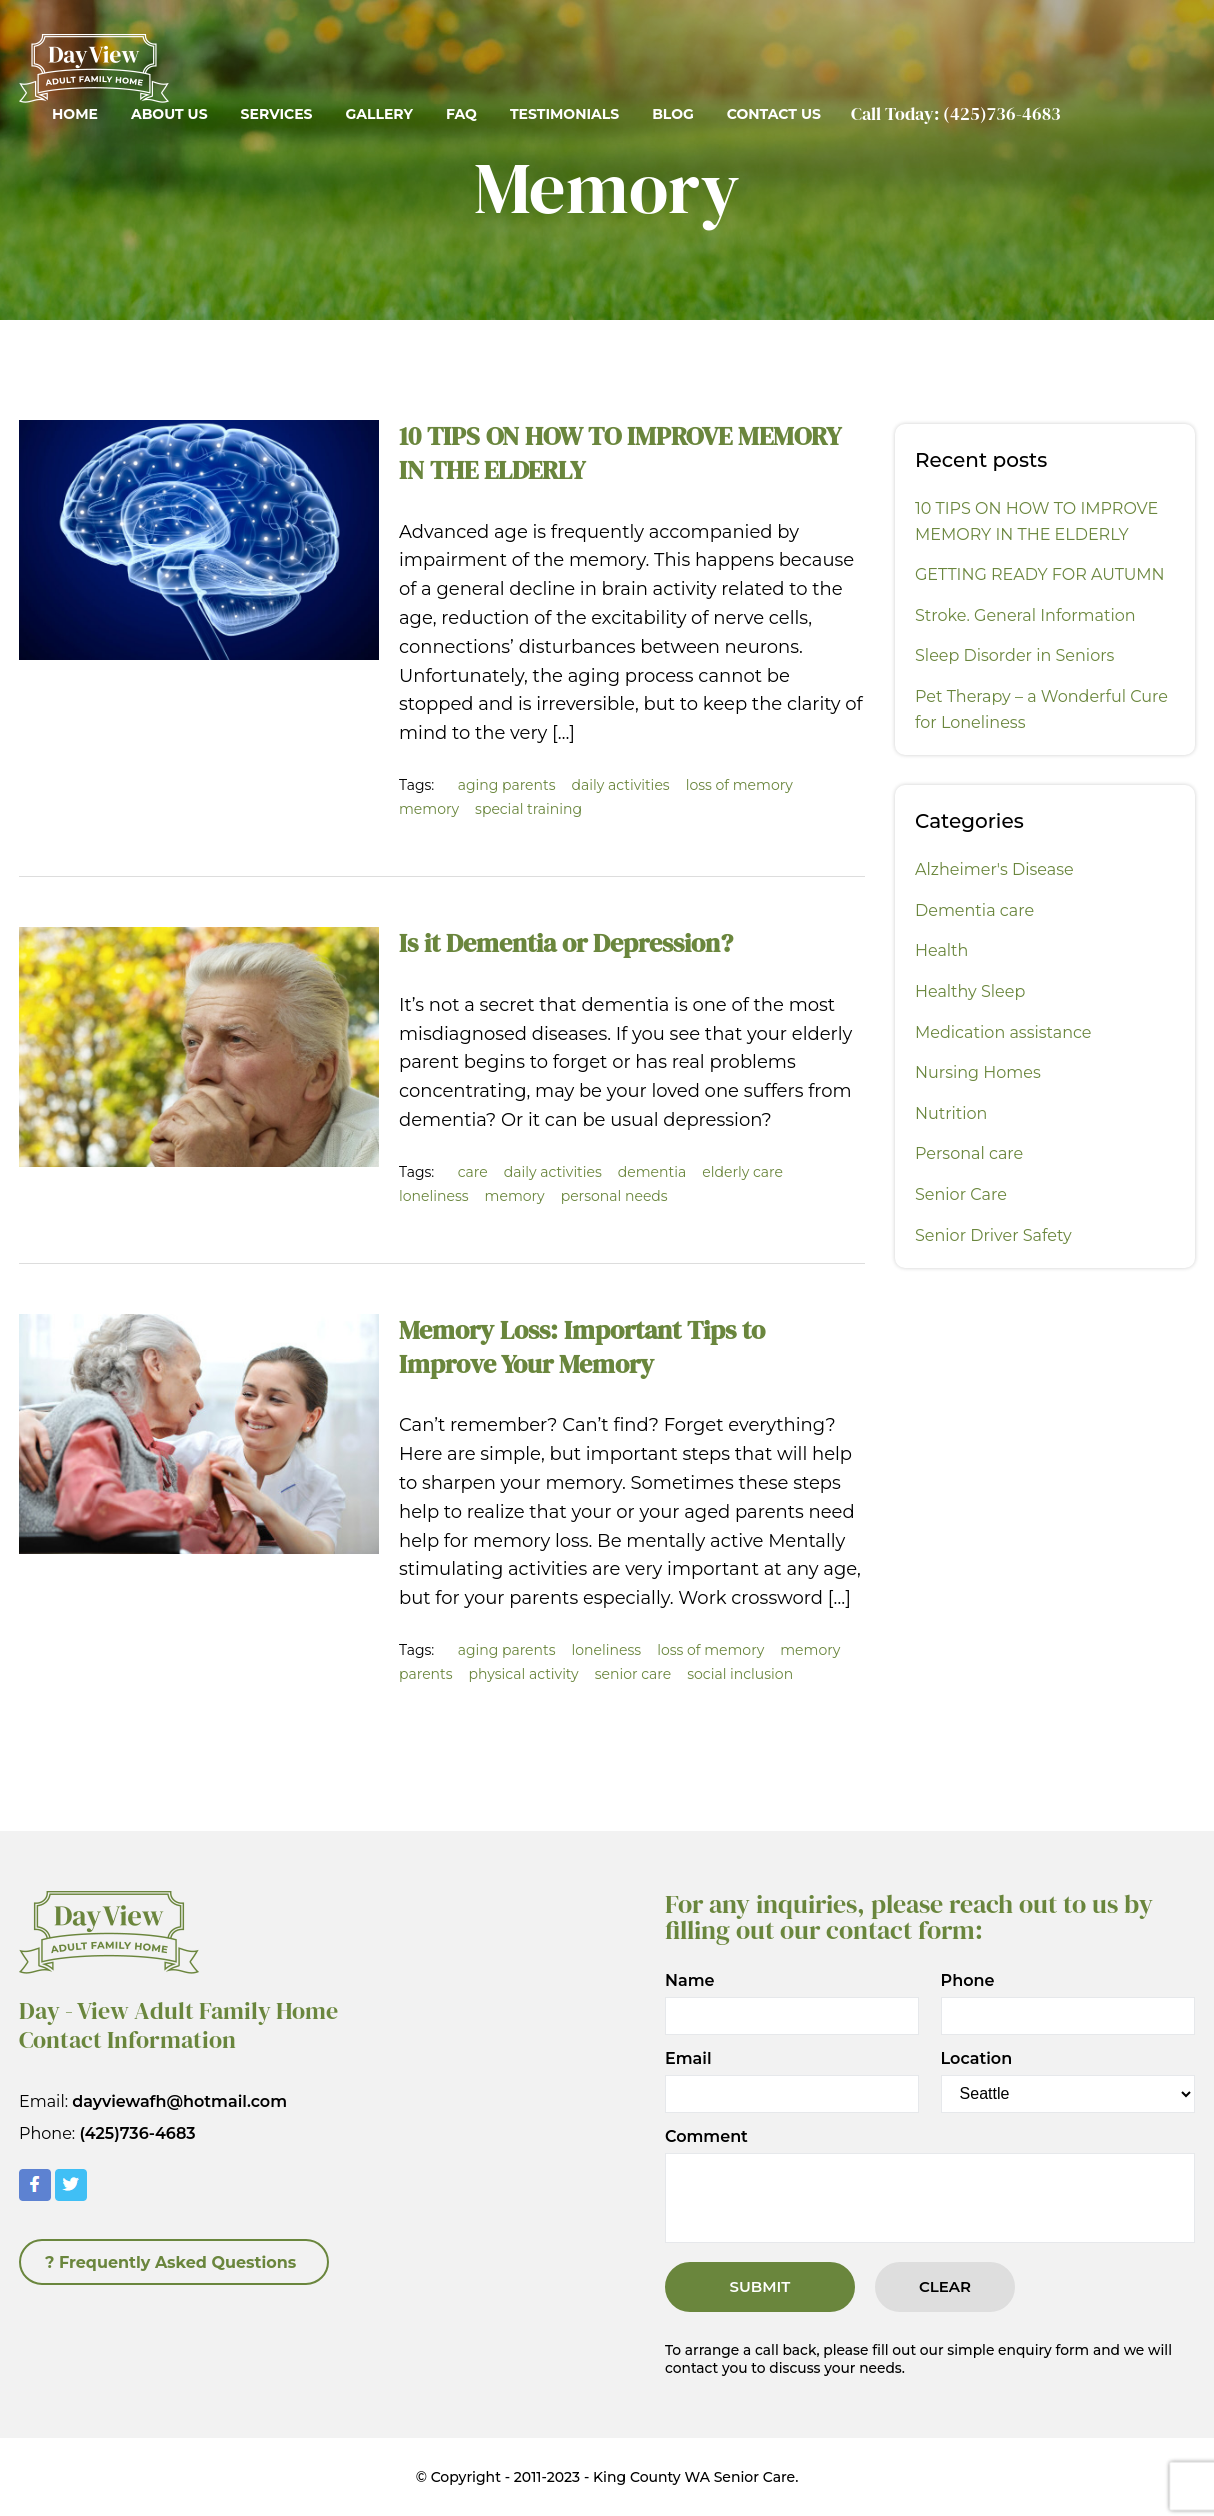 Image resolution: width=1214 pixels, height=2516 pixels. What do you see at coordinates (277, 114) in the screenshot?
I see `Services` at bounding box center [277, 114].